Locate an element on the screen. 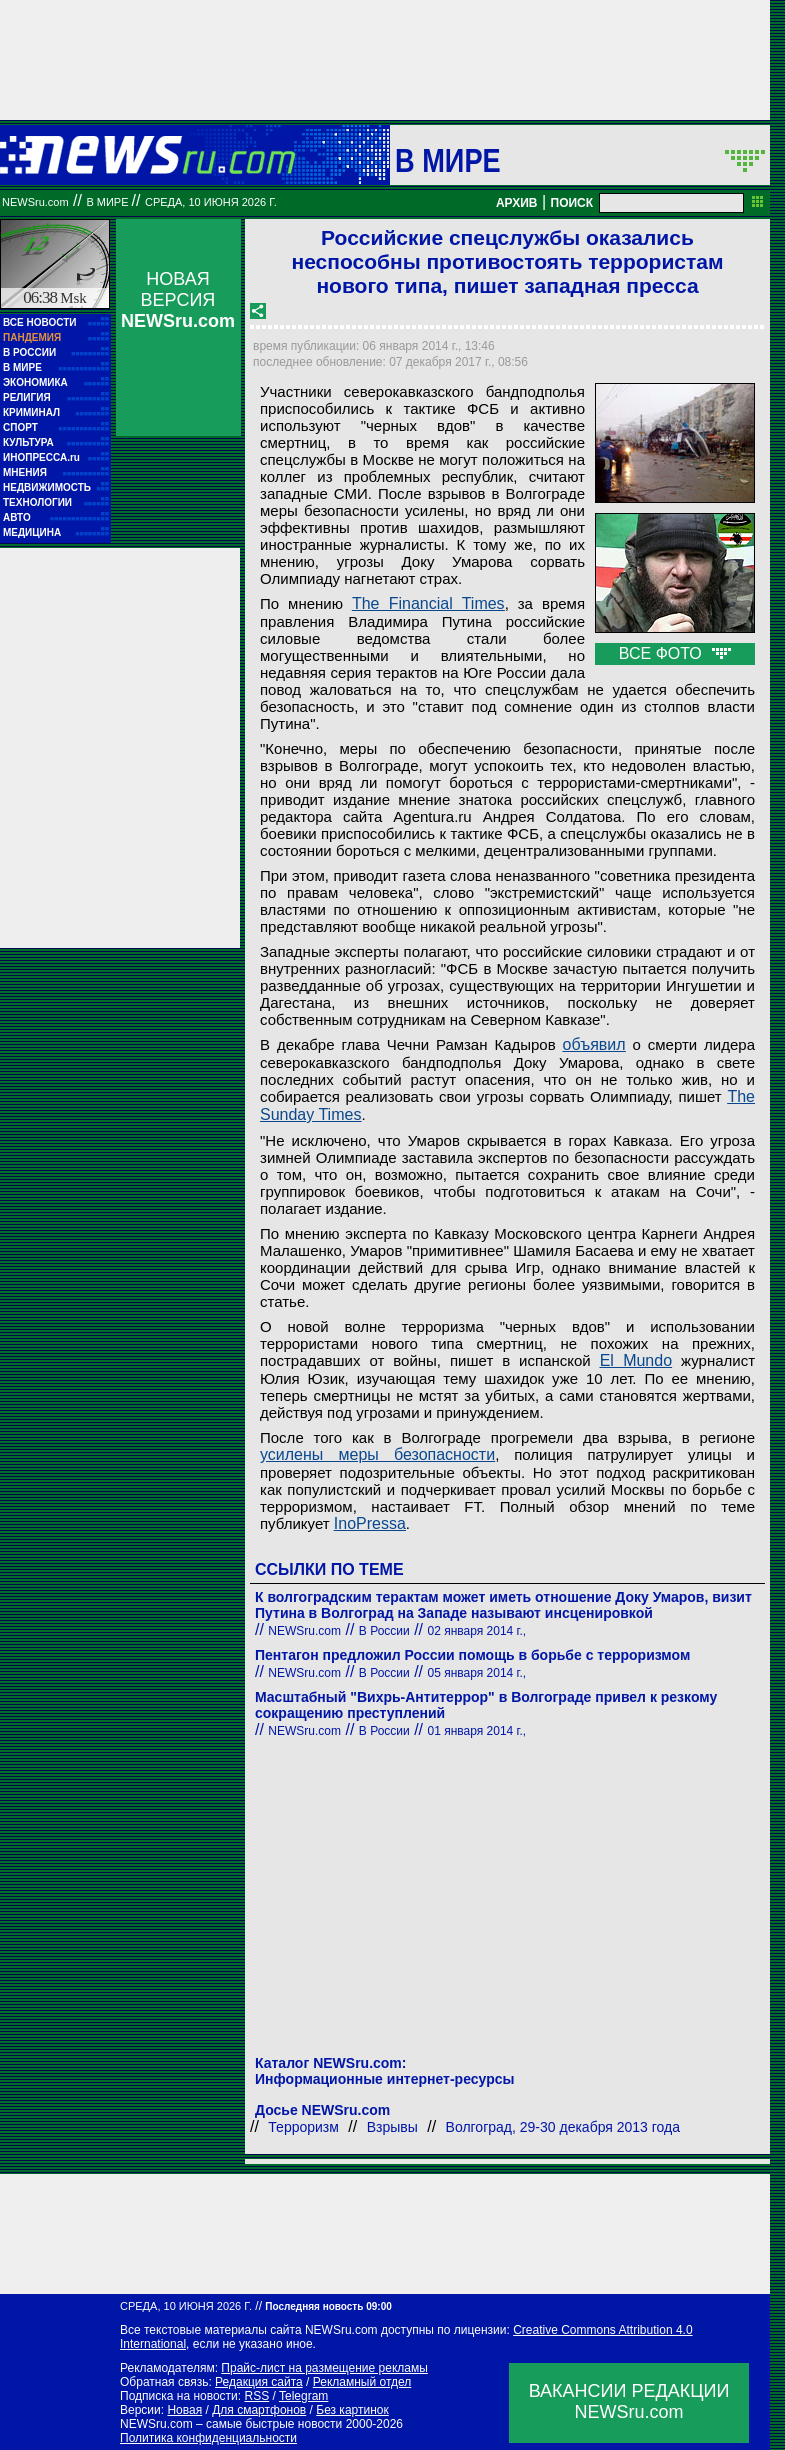 This screenshot has height=2450, width=785. НОВАЯ ВЕРСИЯ is located at coordinates (178, 300).